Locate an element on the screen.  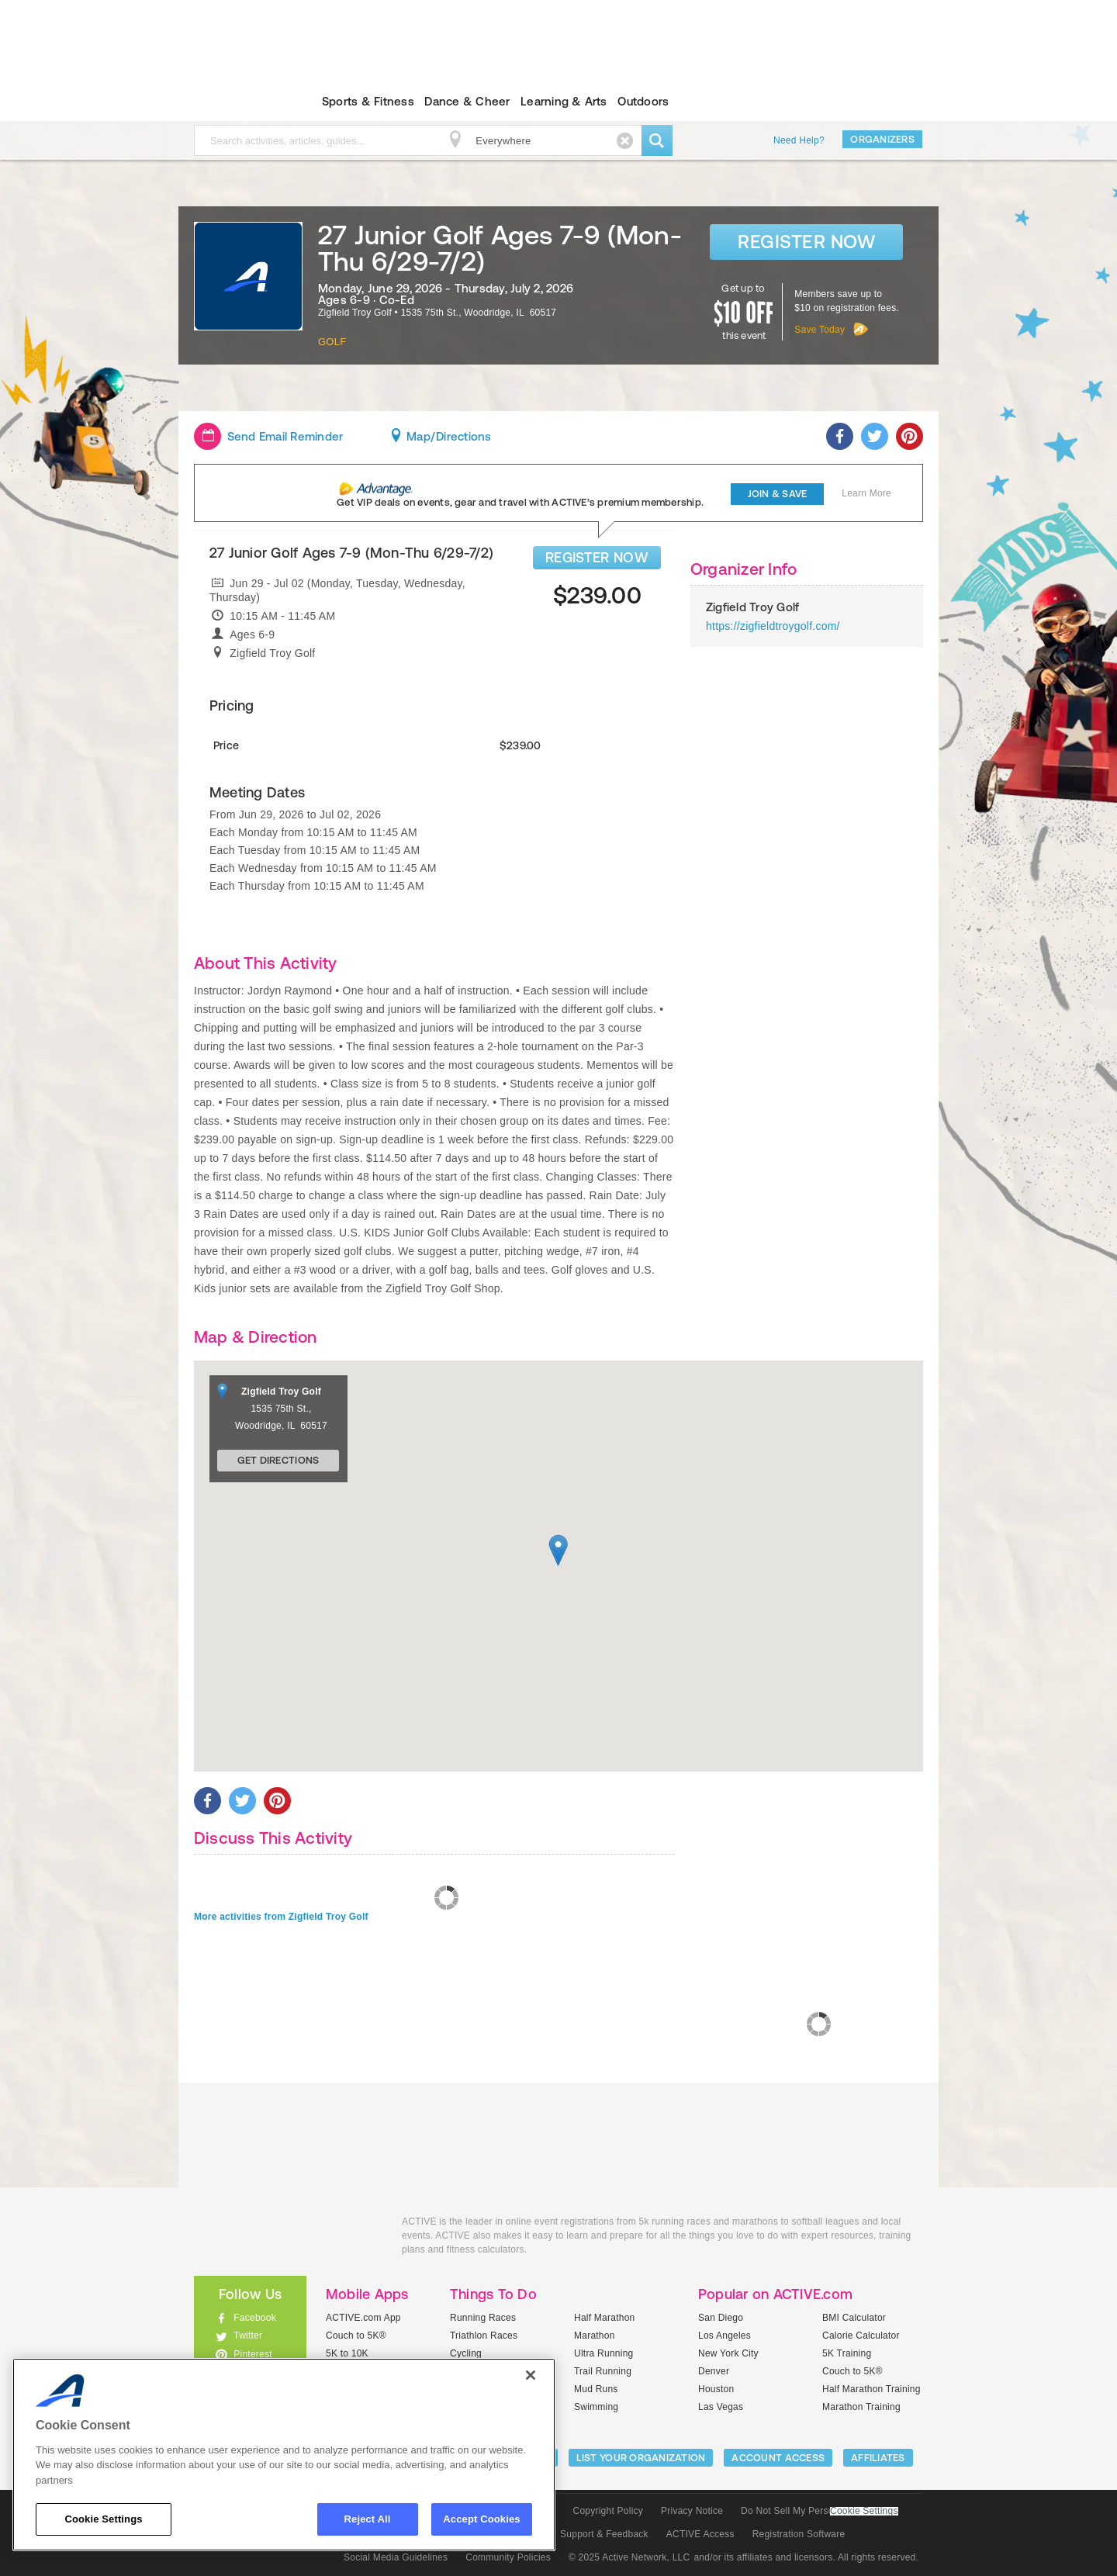
[Close] is located at coordinates (531, 2375).